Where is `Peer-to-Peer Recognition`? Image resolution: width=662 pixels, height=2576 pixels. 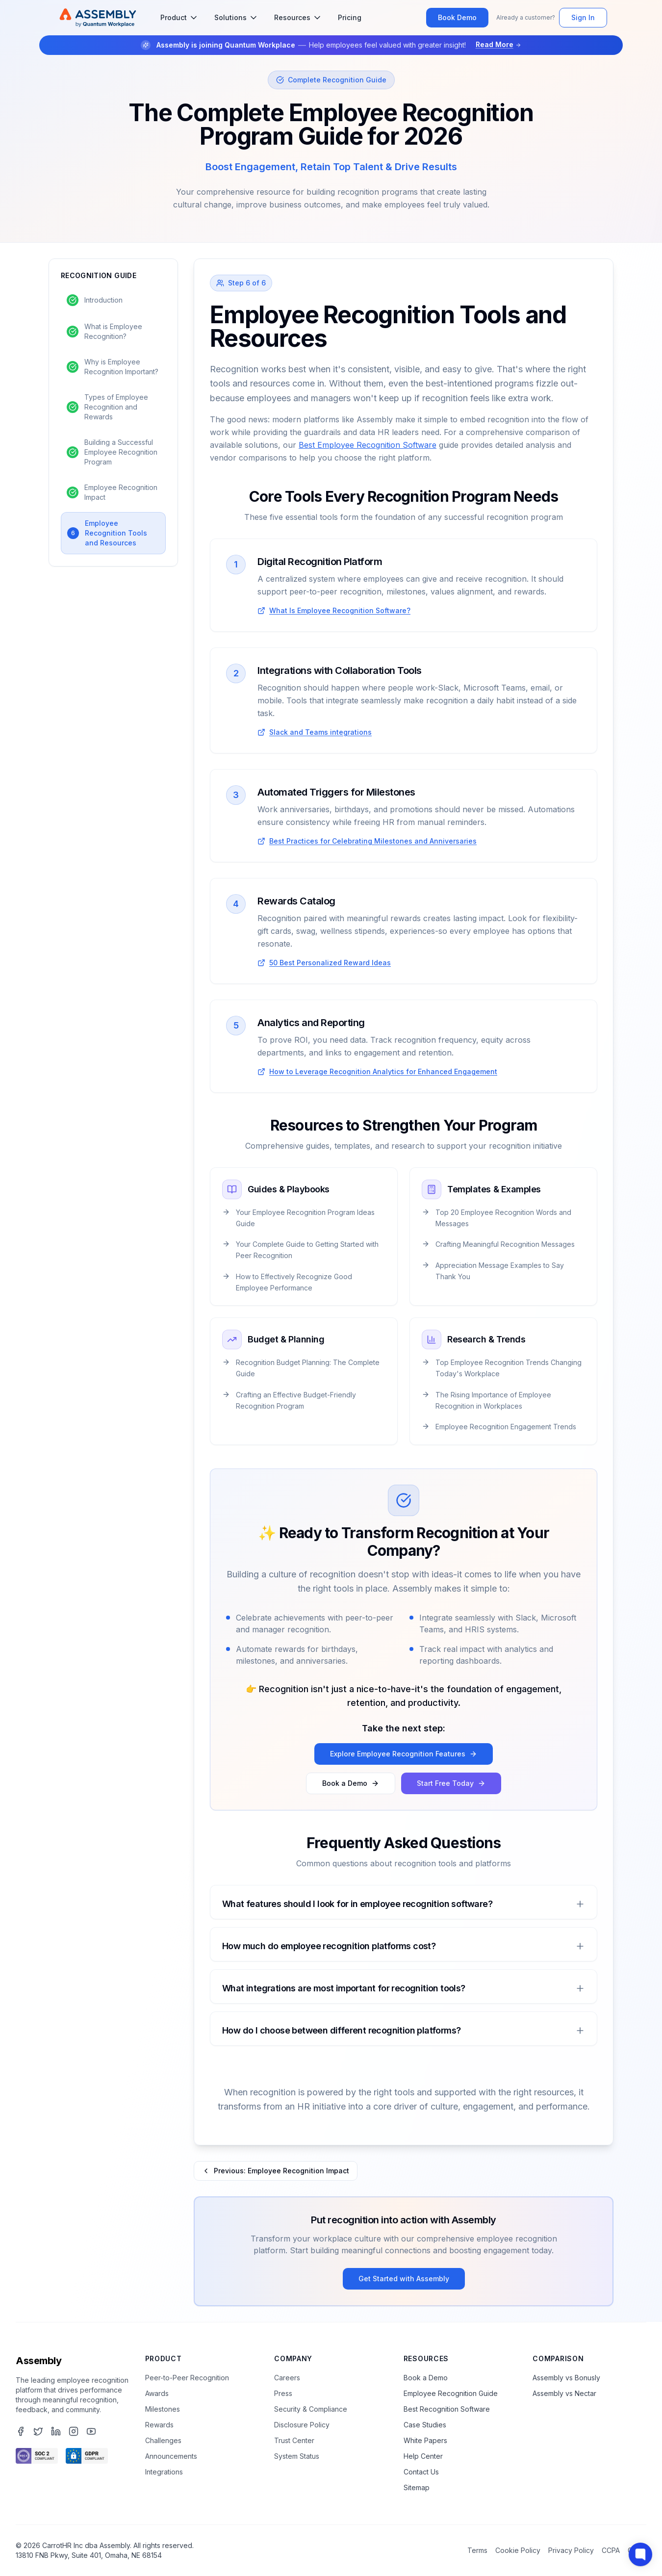
Peer-to-Peer Recognition is located at coordinates (187, 2377).